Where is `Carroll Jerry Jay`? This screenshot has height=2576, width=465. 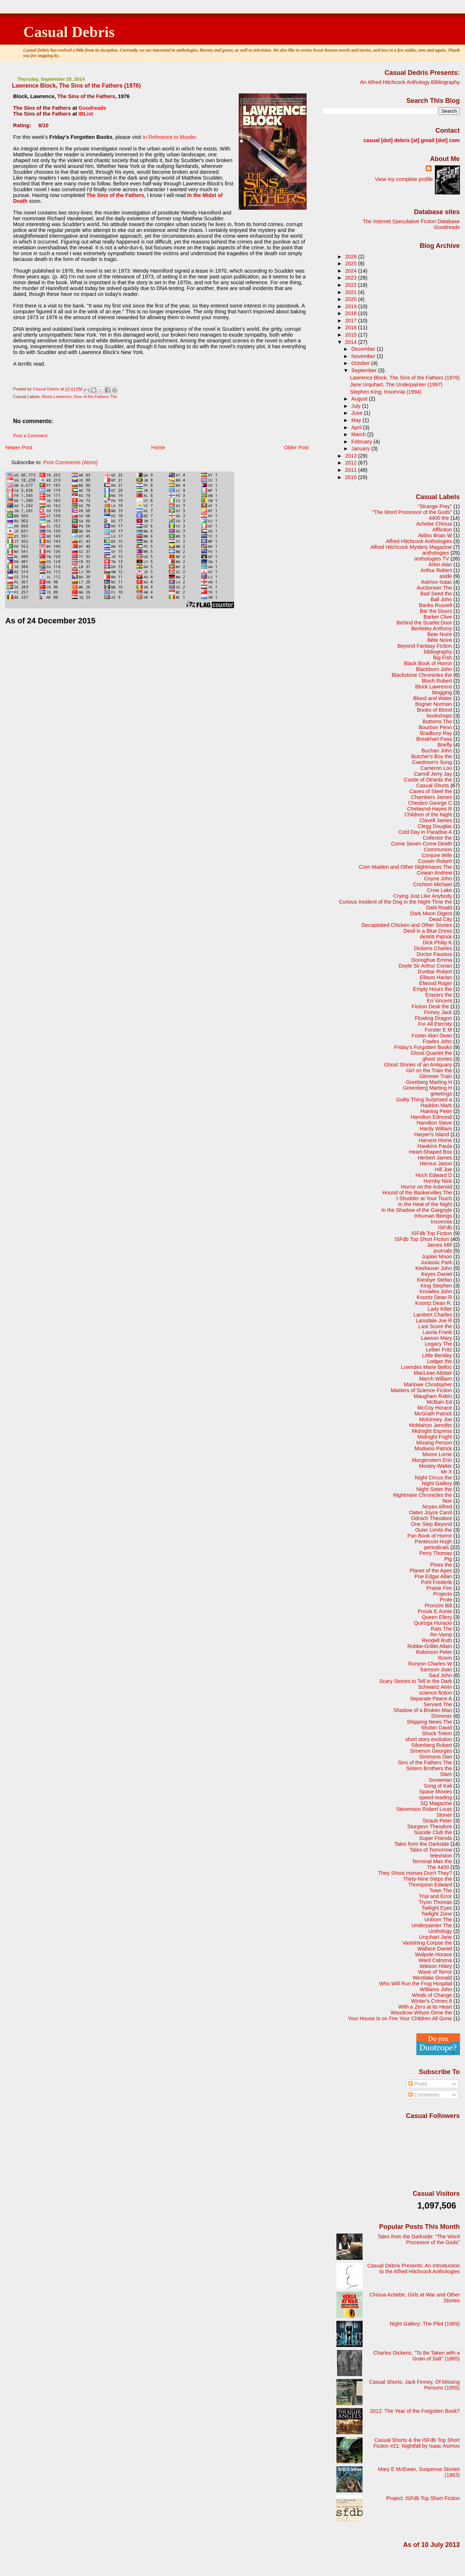 Carroll Jerry Jay is located at coordinates (433, 774).